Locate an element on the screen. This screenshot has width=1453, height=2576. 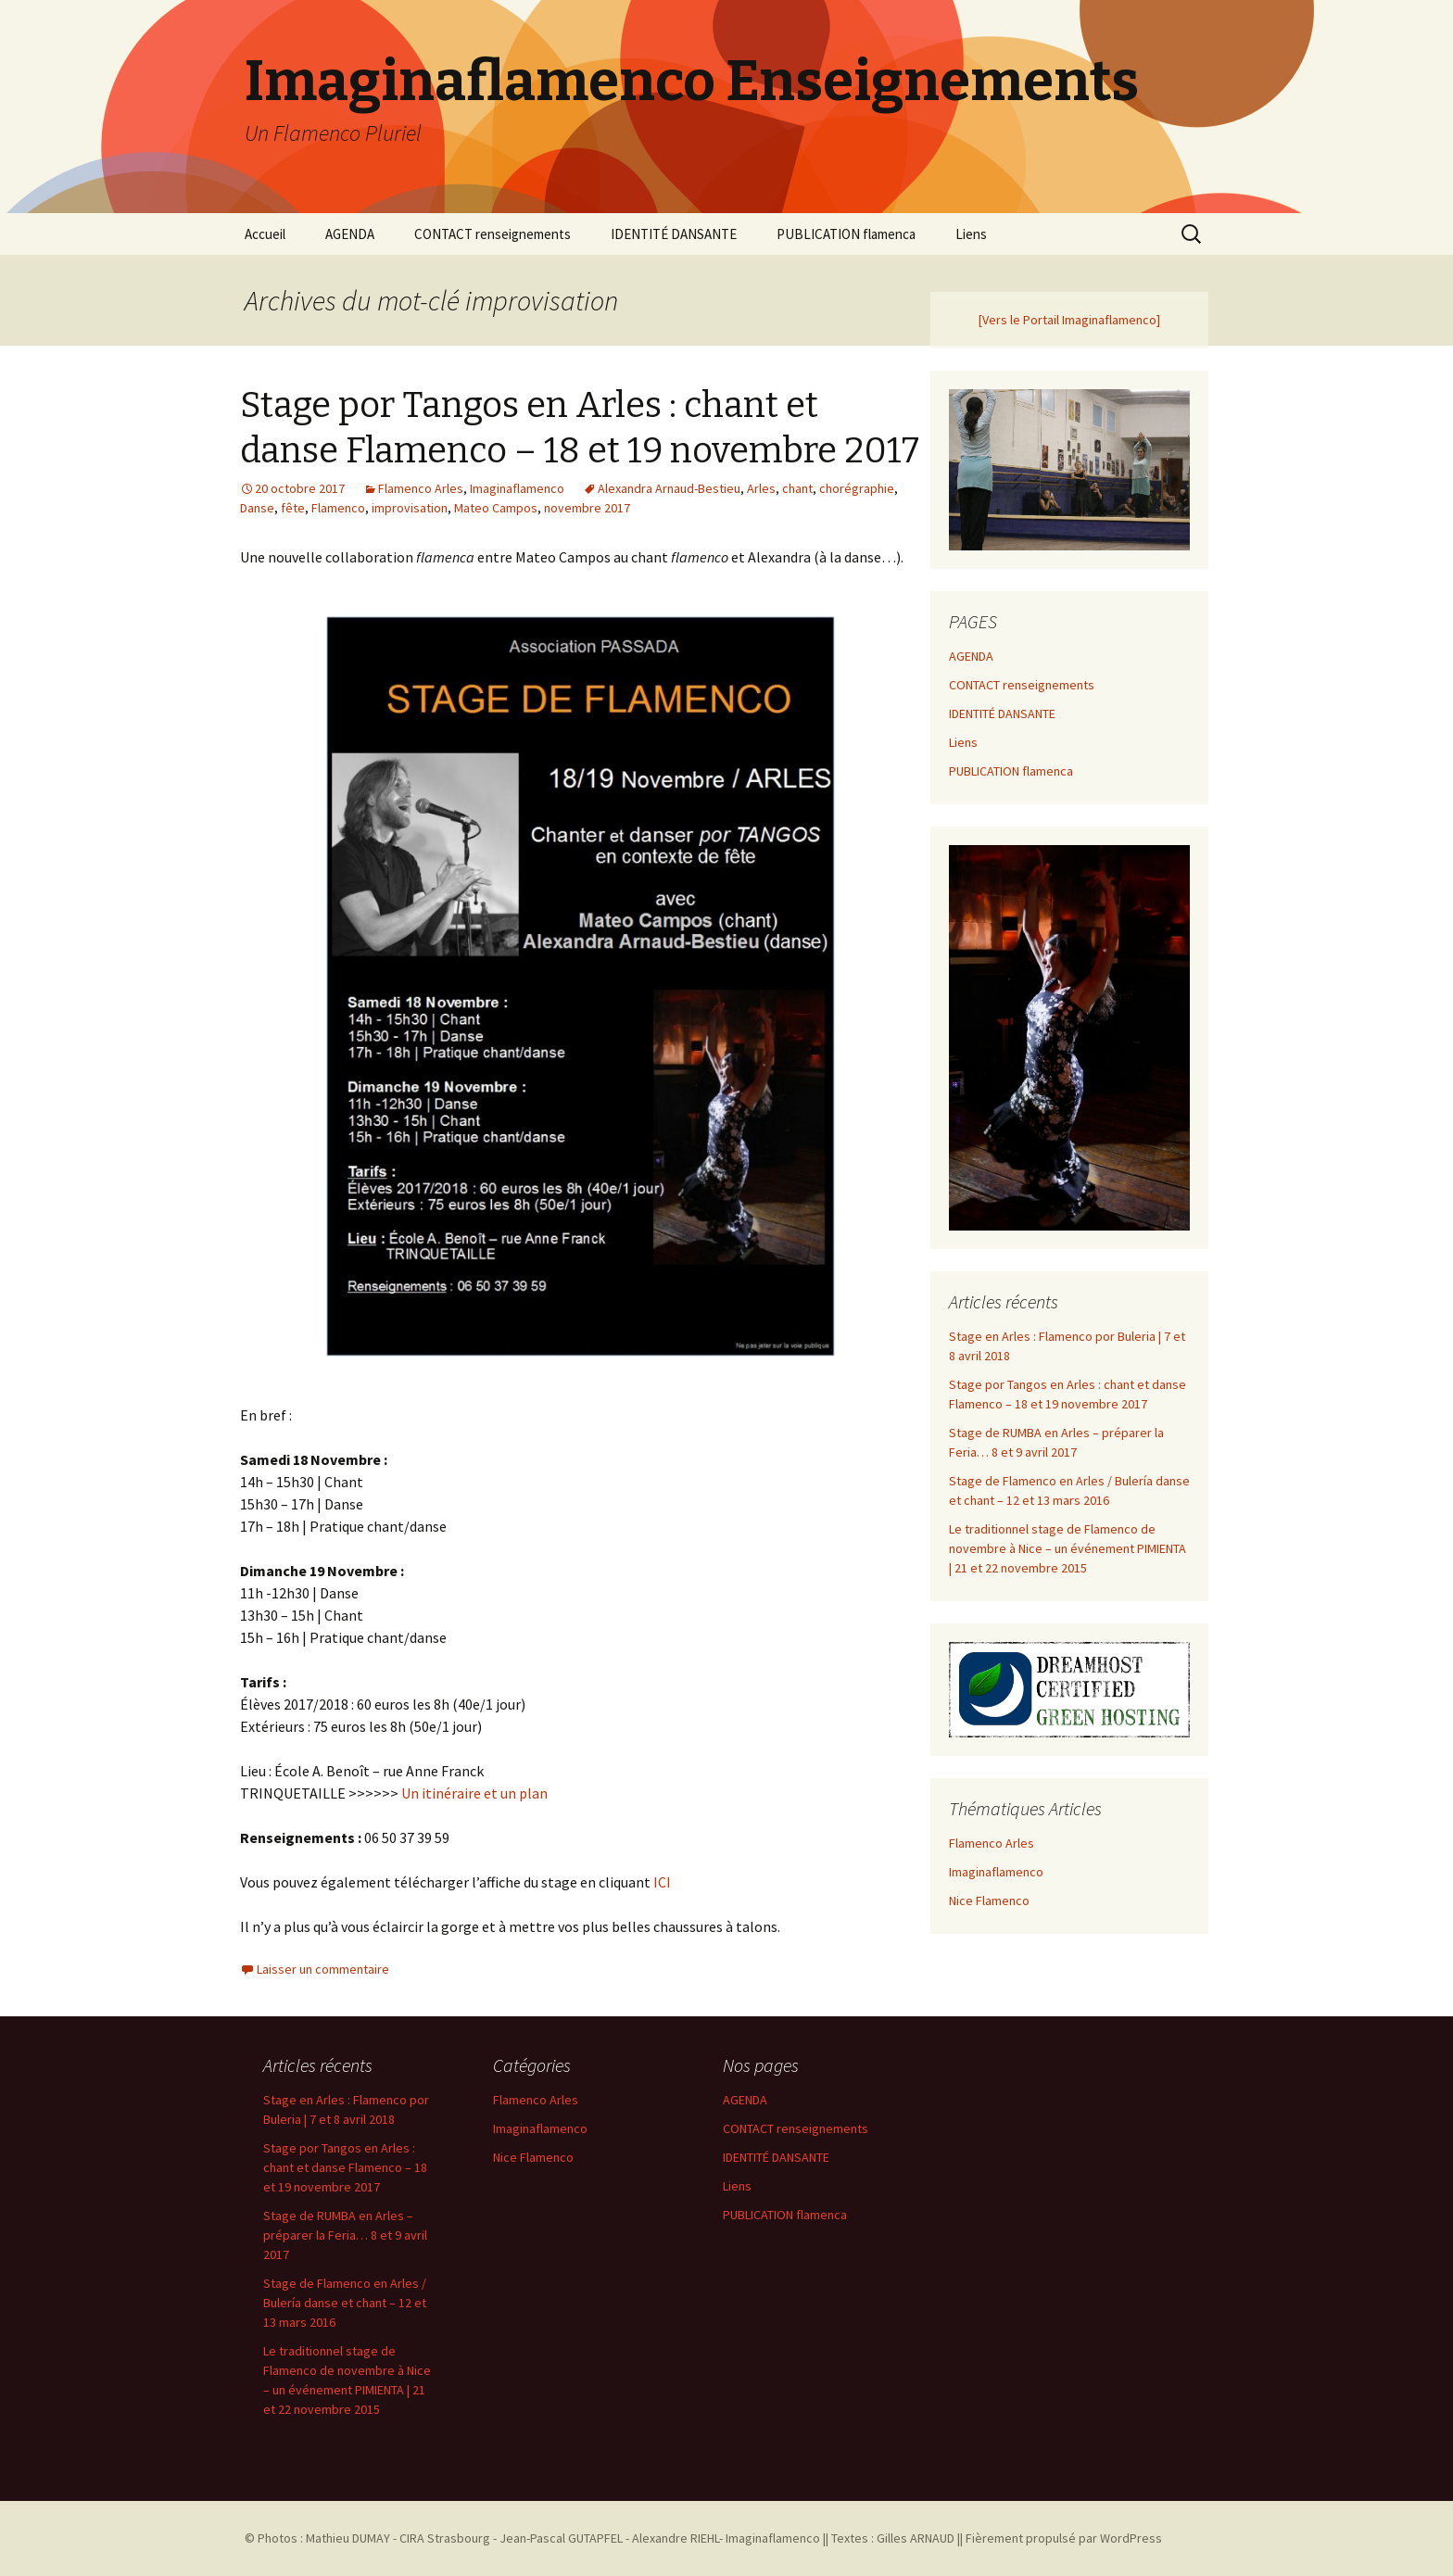
Nice Flamenco is located at coordinates (989, 1900).